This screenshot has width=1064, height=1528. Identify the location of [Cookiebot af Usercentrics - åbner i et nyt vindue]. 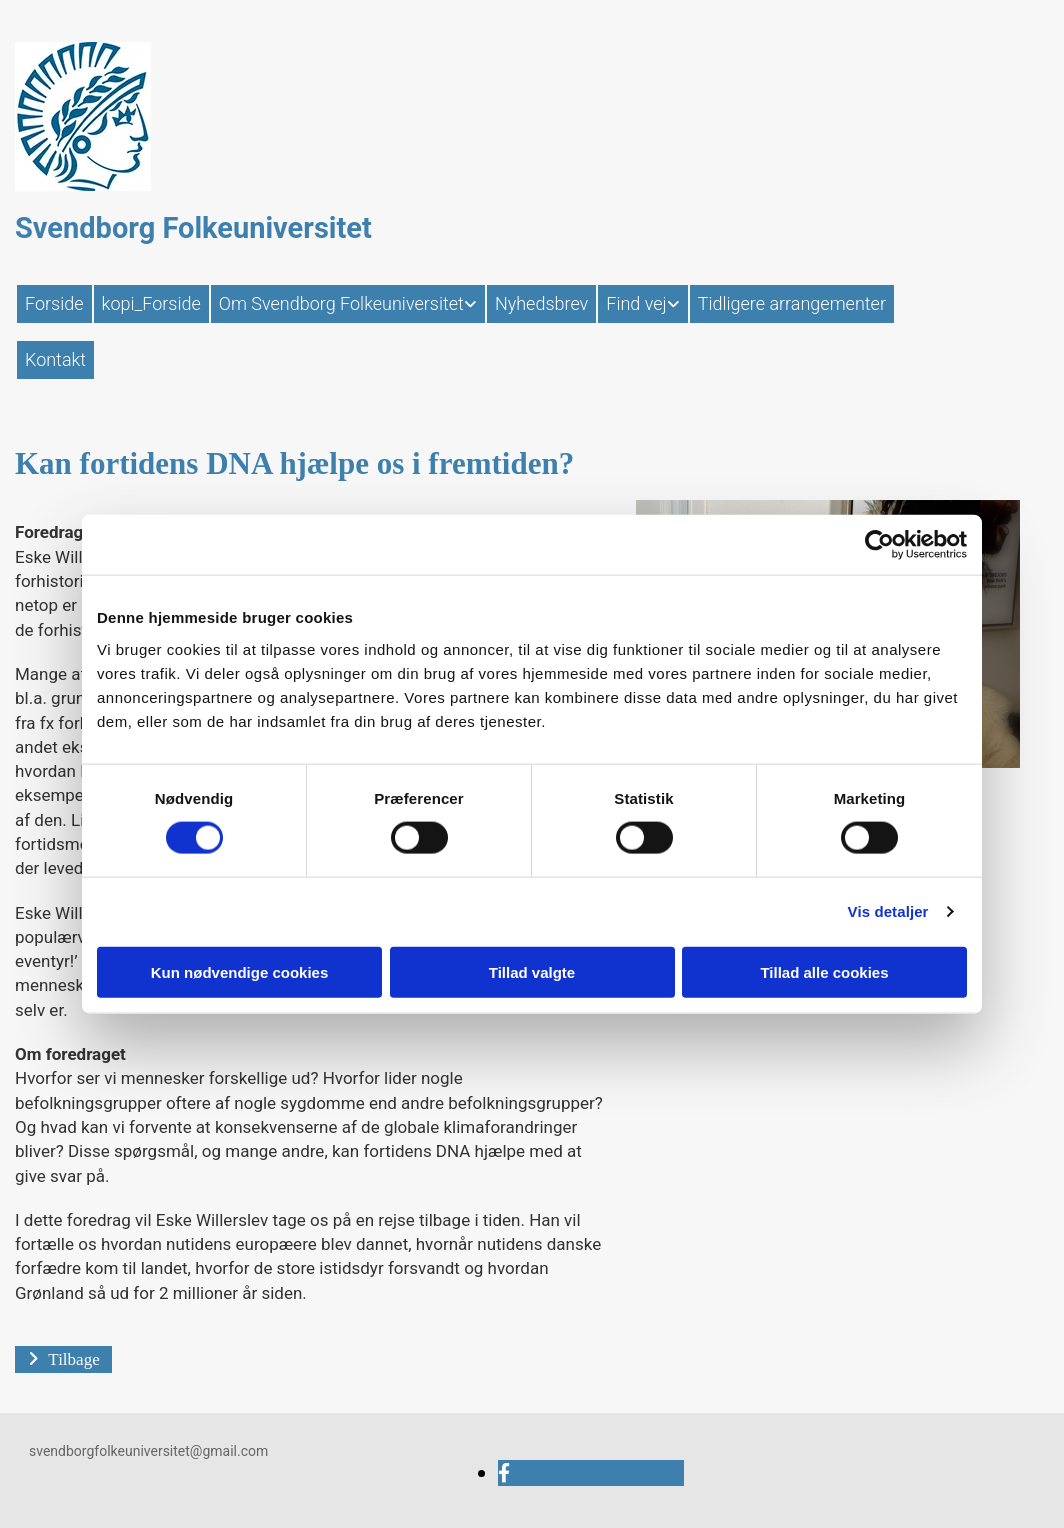
(879, 545).